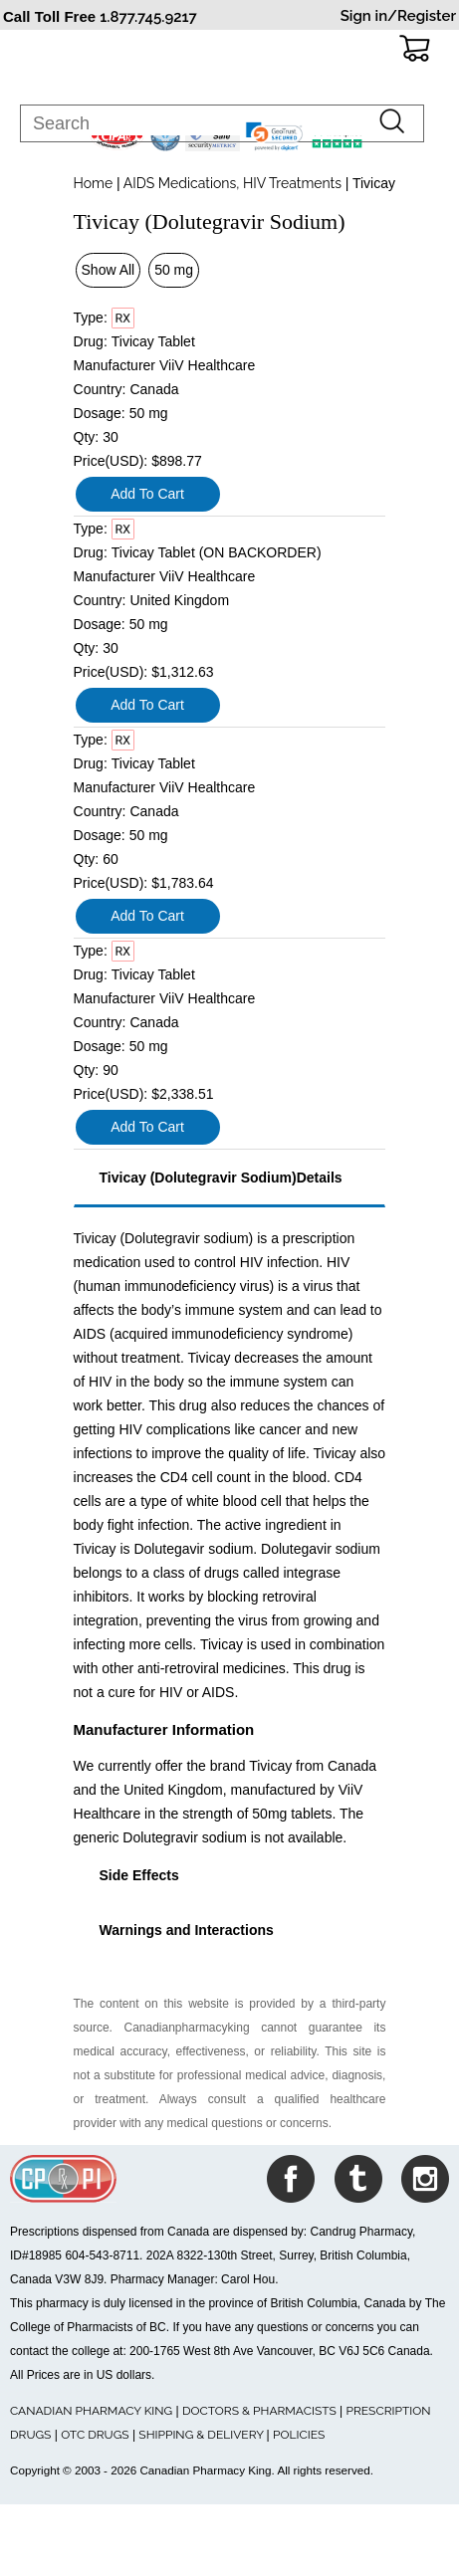 The image size is (459, 2576). What do you see at coordinates (202, 2435) in the screenshot?
I see `SHIPPING & DELIVERY` at bounding box center [202, 2435].